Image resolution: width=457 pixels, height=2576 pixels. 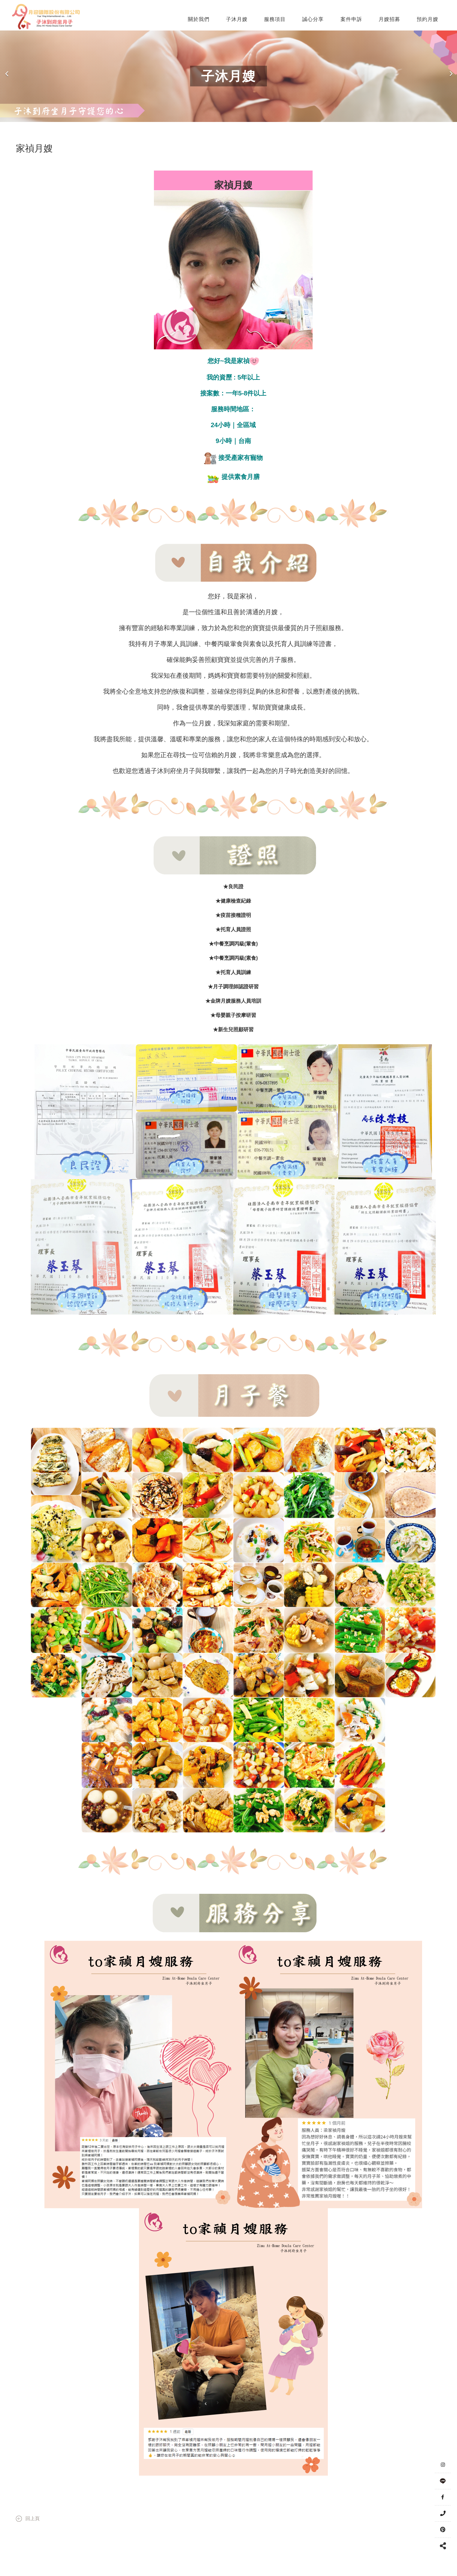 I want to click on Next [button], so click(x=451, y=76).